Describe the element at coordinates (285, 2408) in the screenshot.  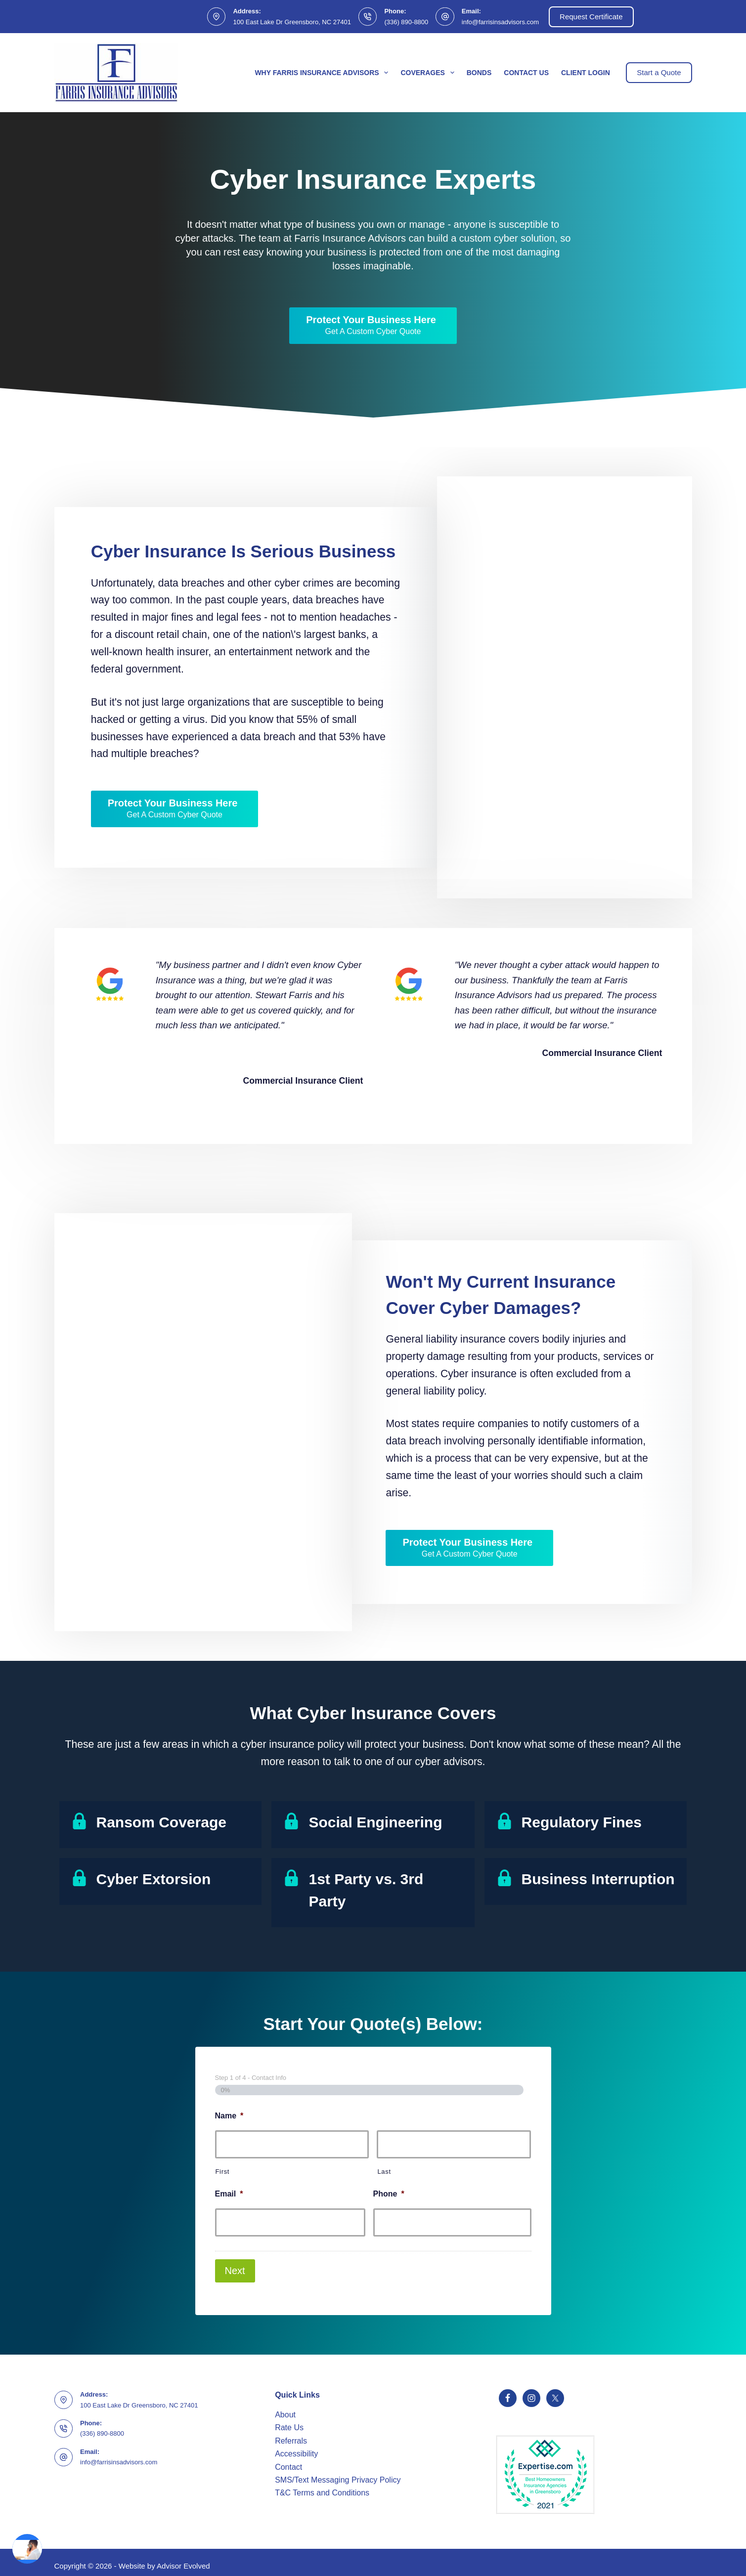
I see `About` at that location.